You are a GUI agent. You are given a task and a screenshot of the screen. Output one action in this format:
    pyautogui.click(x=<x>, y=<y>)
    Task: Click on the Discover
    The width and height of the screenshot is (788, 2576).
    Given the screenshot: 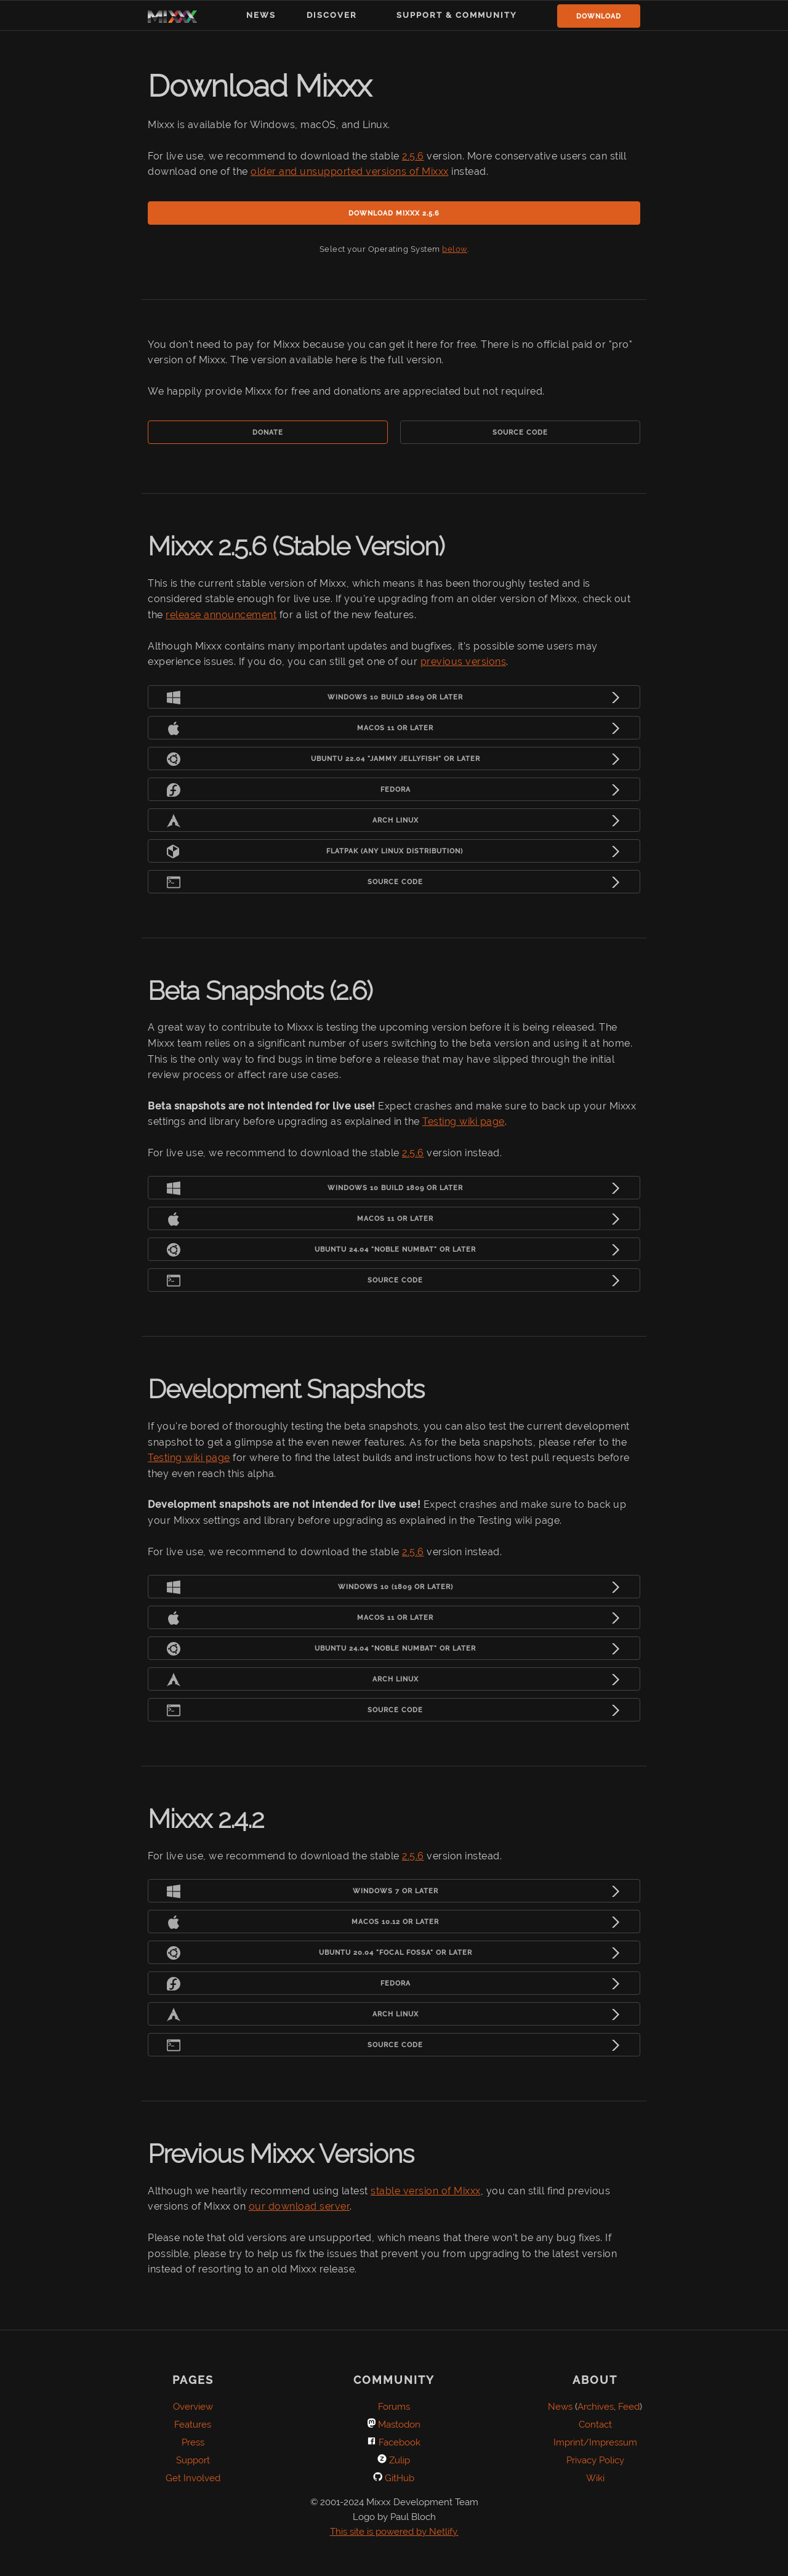 What is the action you would take?
    pyautogui.click(x=332, y=15)
    